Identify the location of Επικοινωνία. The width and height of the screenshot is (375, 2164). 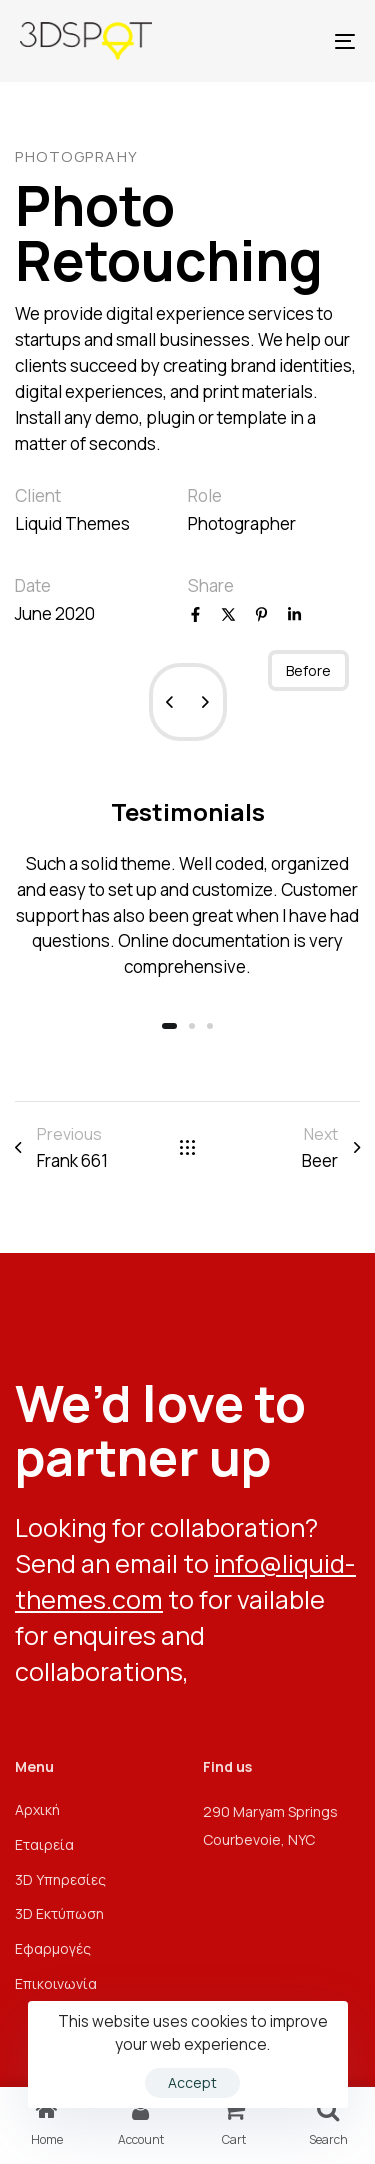
(56, 1983).